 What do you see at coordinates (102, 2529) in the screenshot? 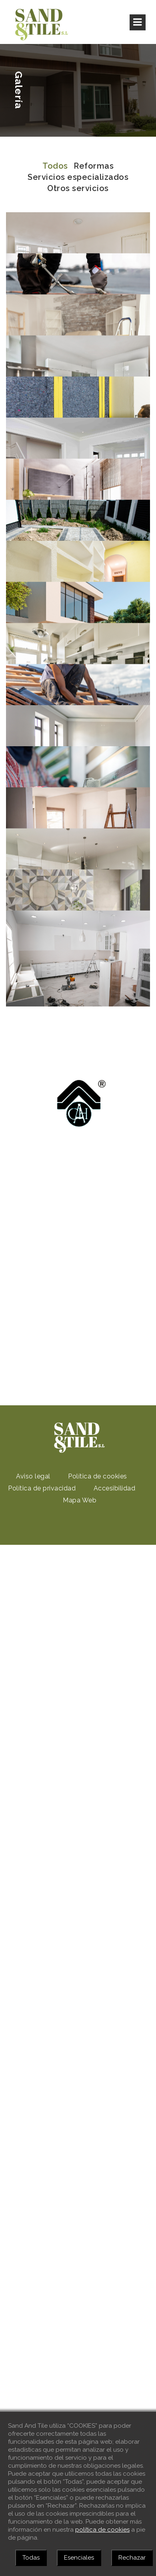
I see `política de cookies` at bounding box center [102, 2529].